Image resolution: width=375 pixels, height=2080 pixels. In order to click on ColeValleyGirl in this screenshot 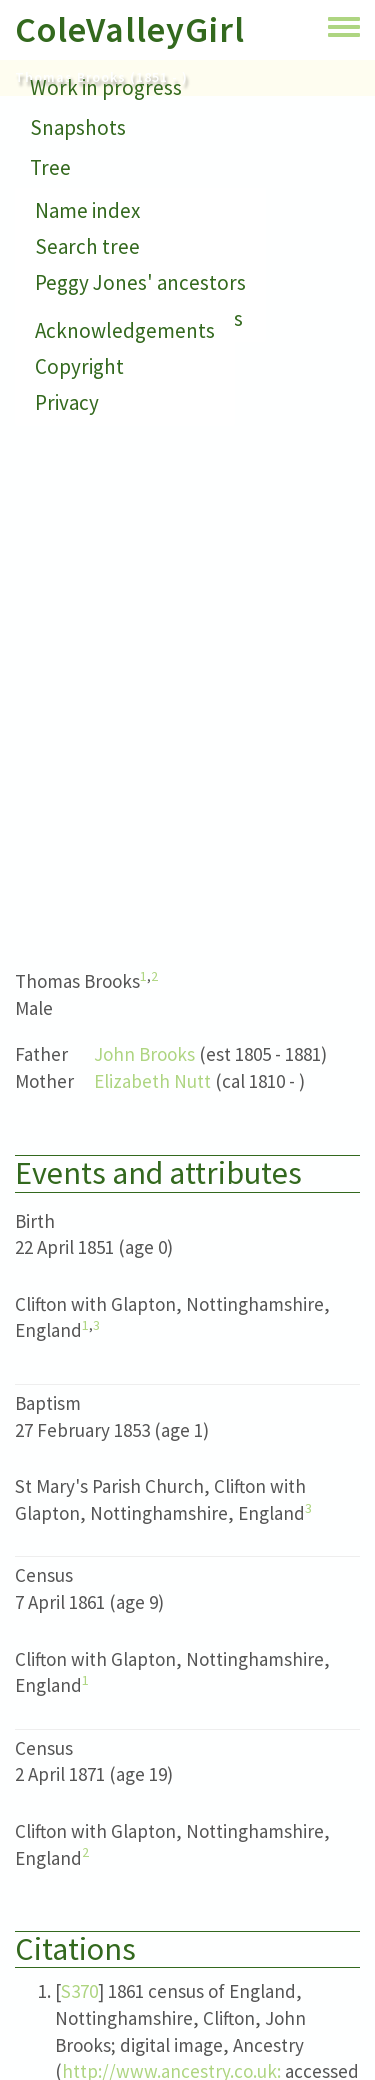, I will do `click(130, 29)`.